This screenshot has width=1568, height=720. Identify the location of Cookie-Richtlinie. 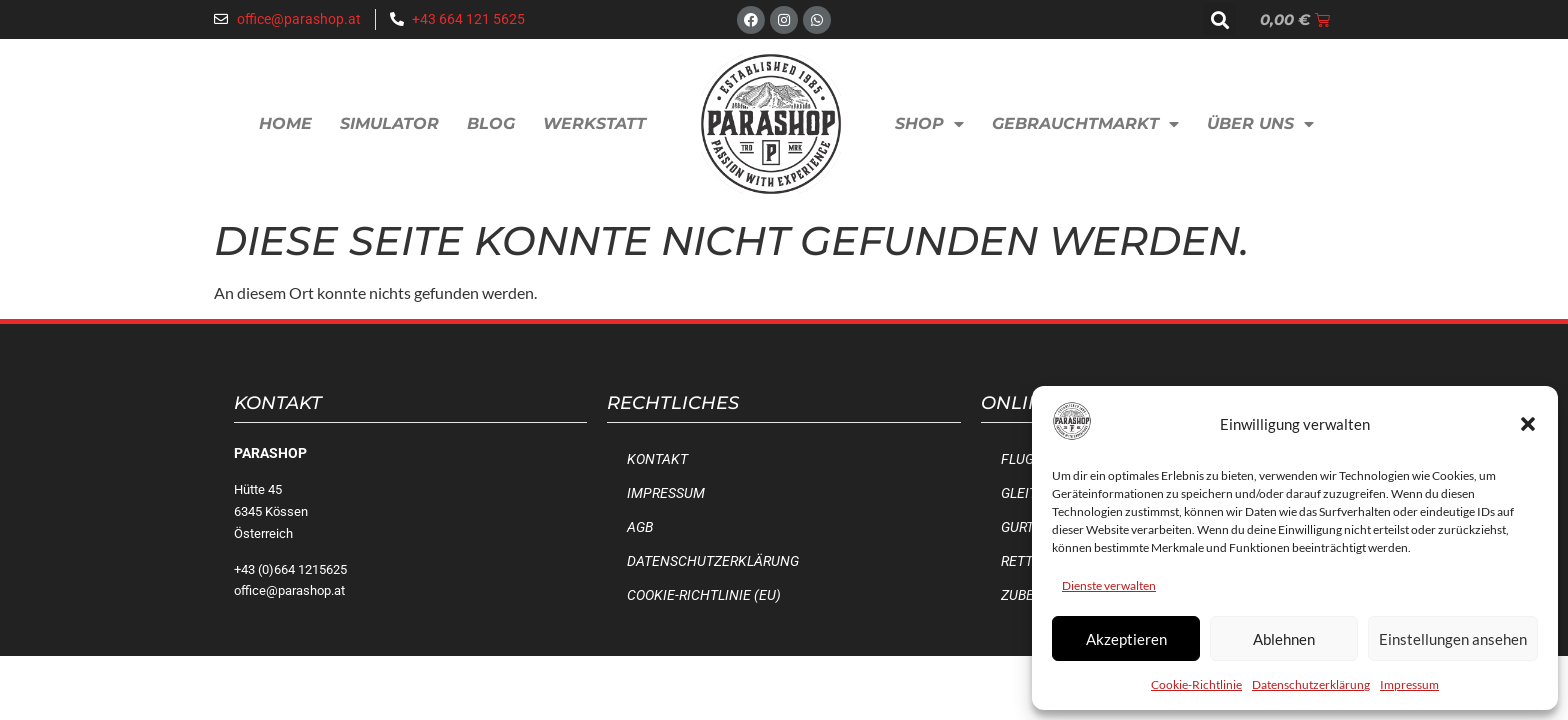
(1196, 684).